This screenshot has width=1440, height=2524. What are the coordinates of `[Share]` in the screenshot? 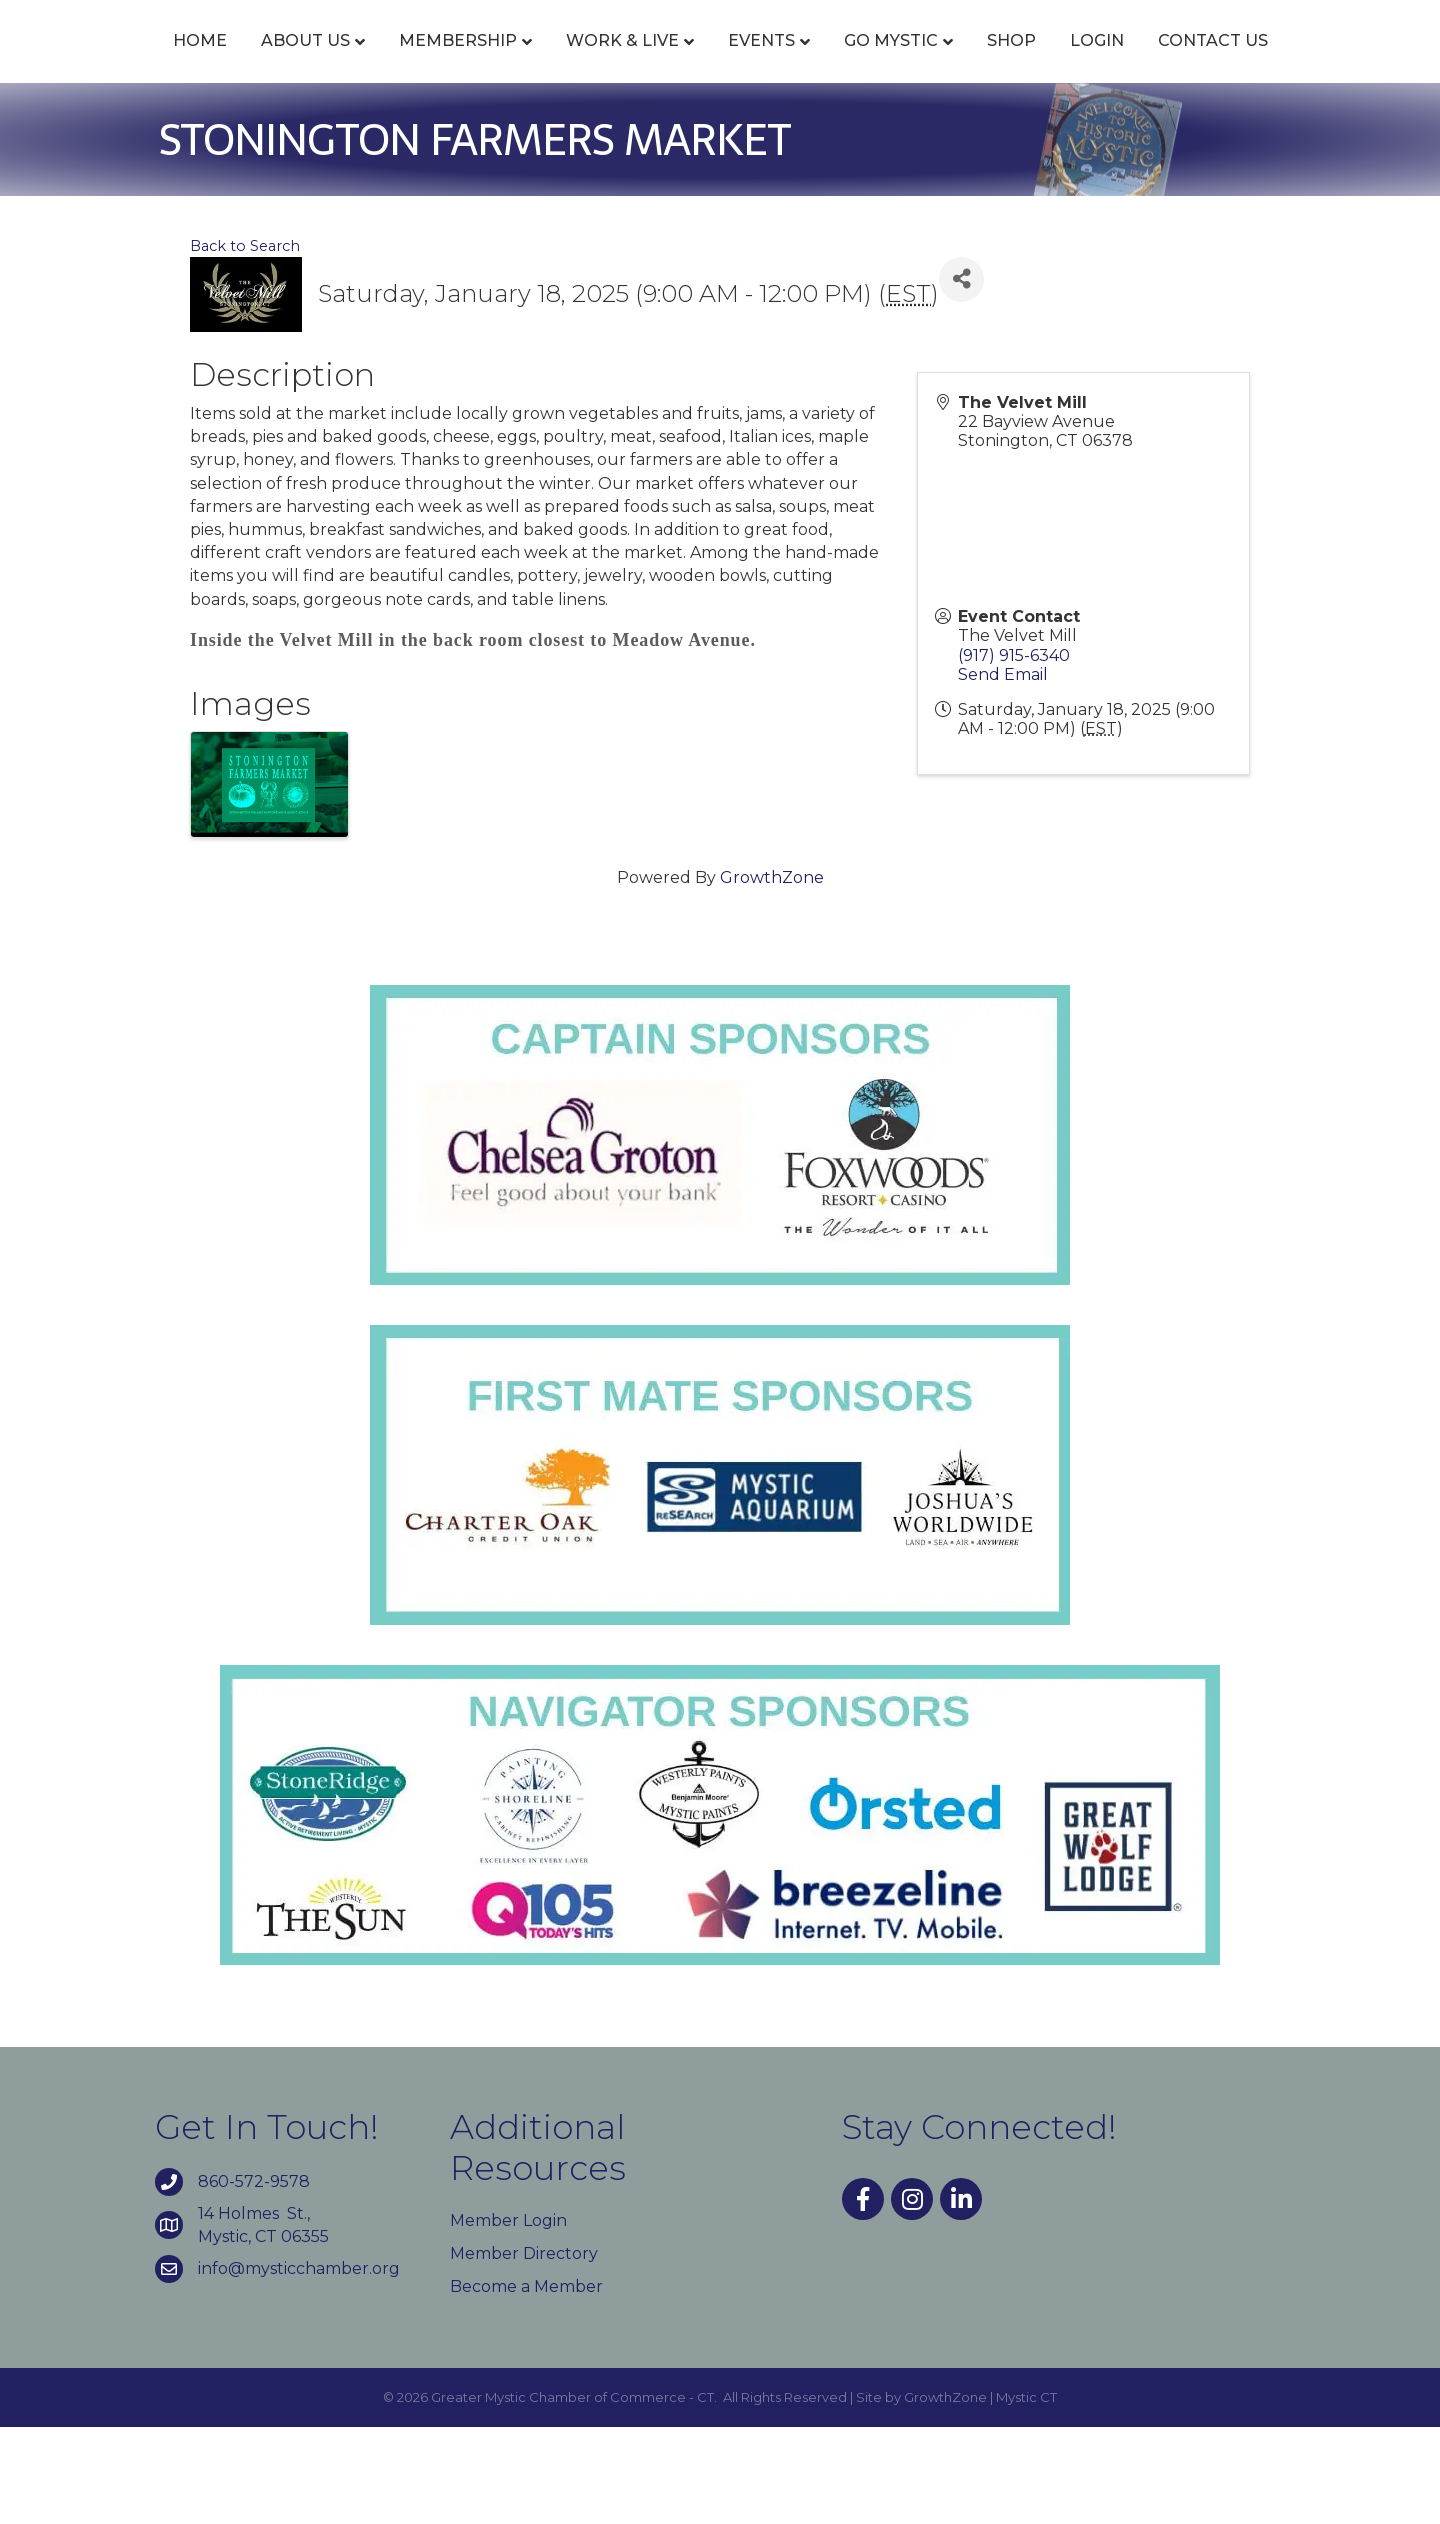 It's located at (961, 375).